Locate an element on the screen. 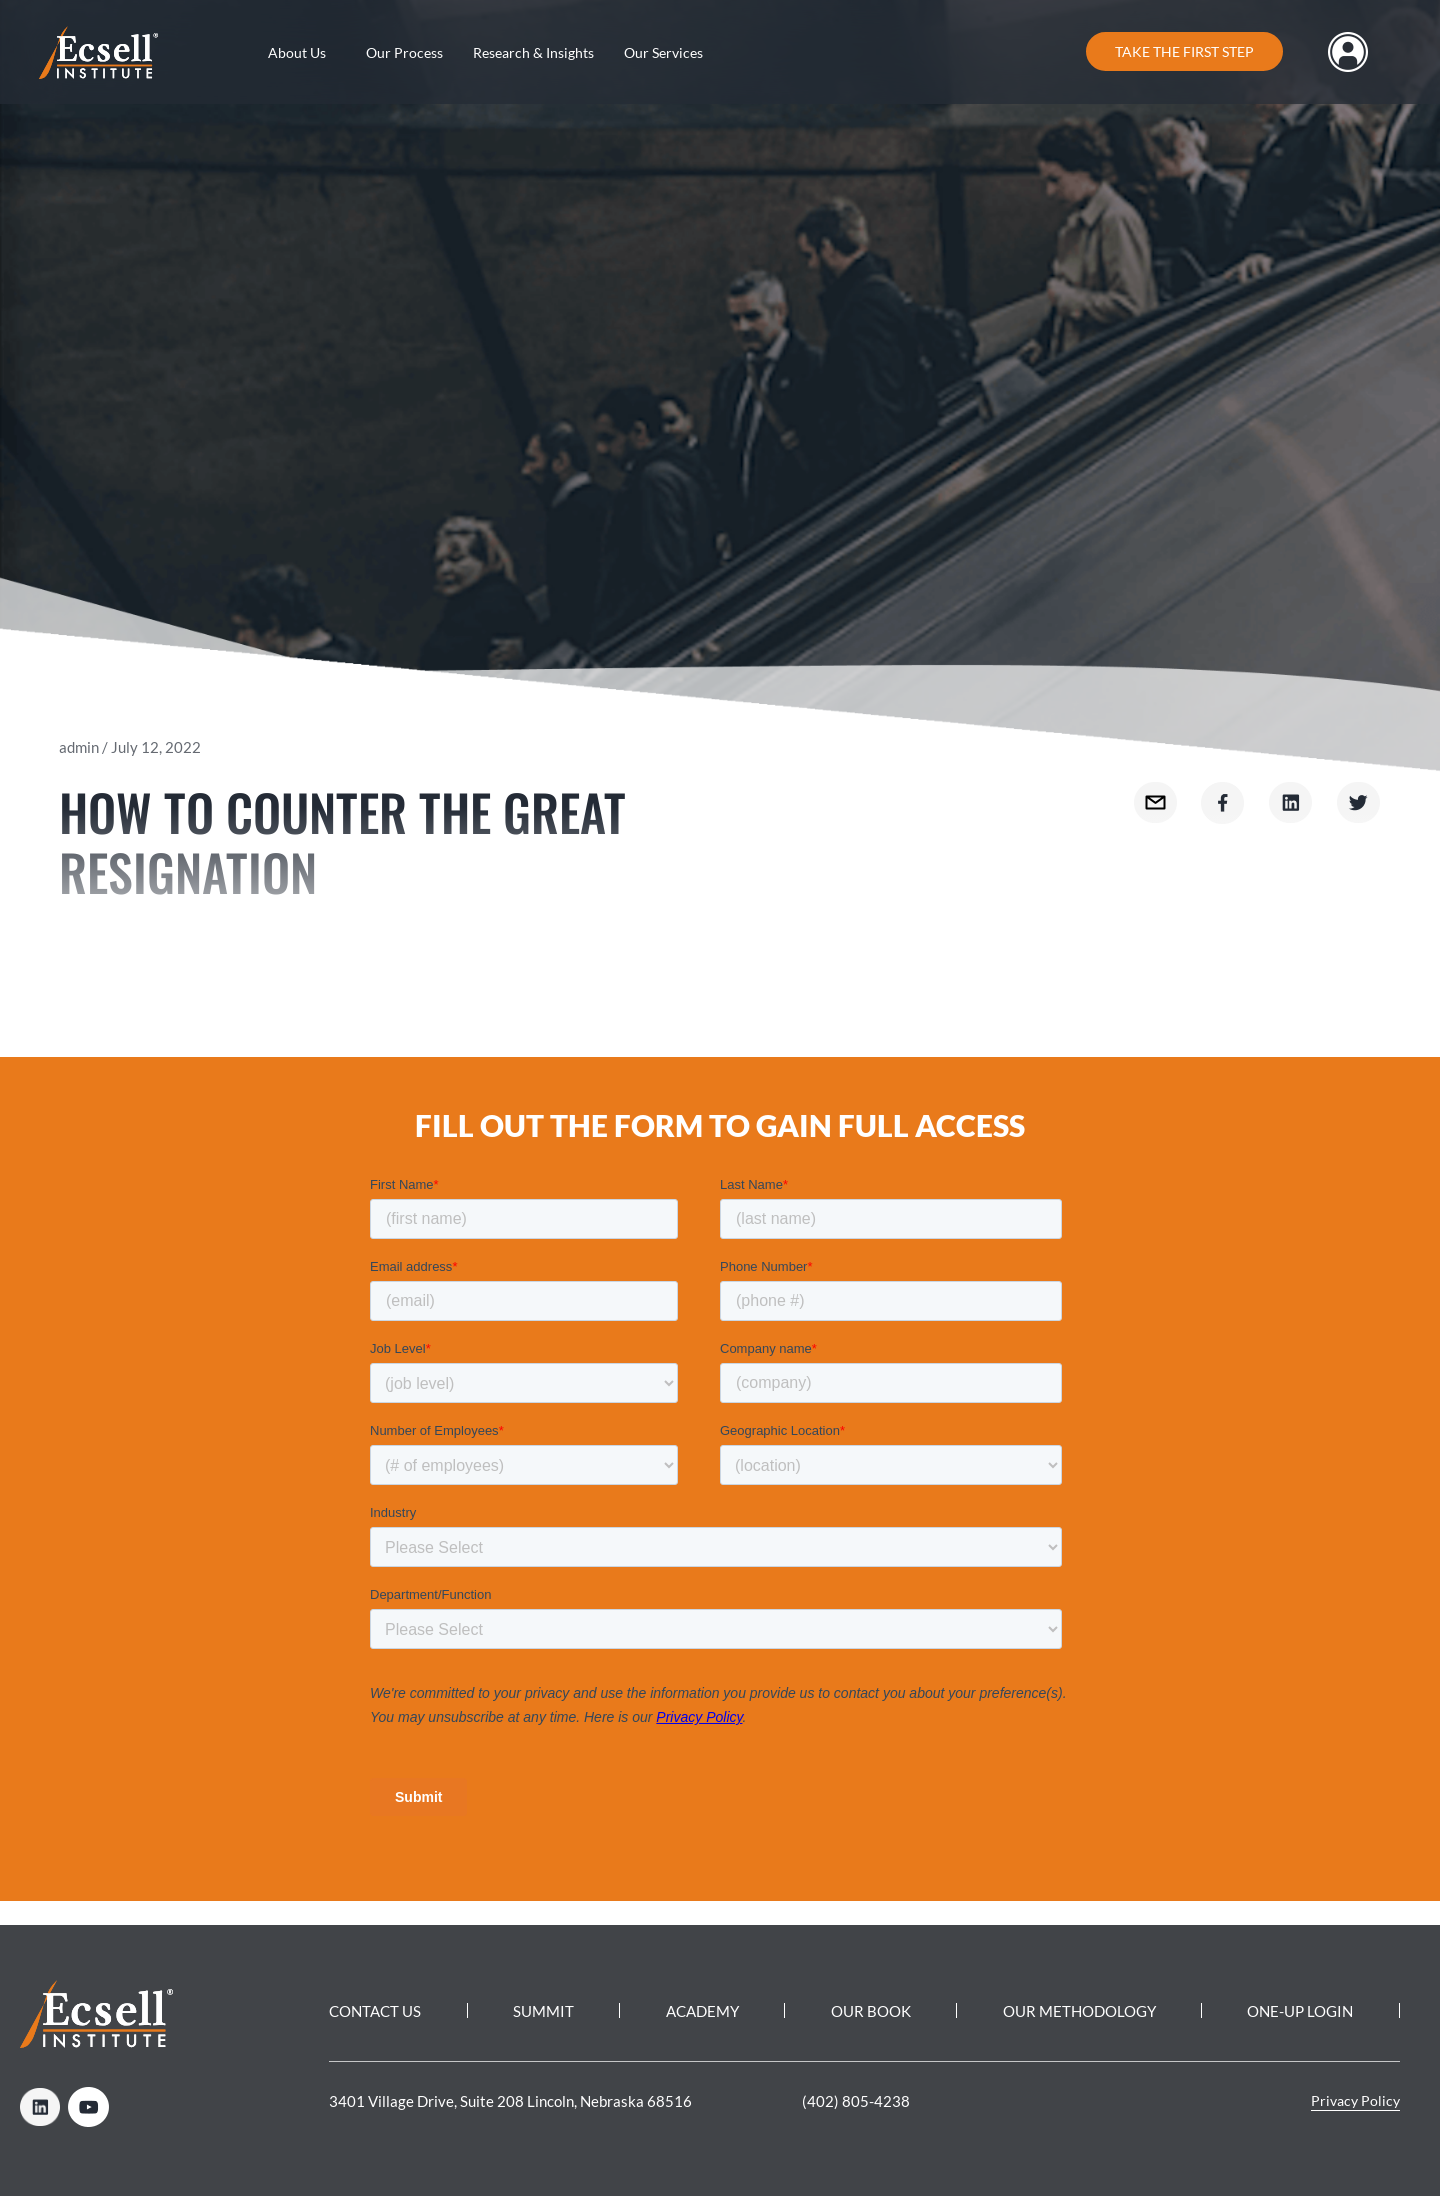 This screenshot has height=2196, width=1440. Our Book is located at coordinates (871, 2011).